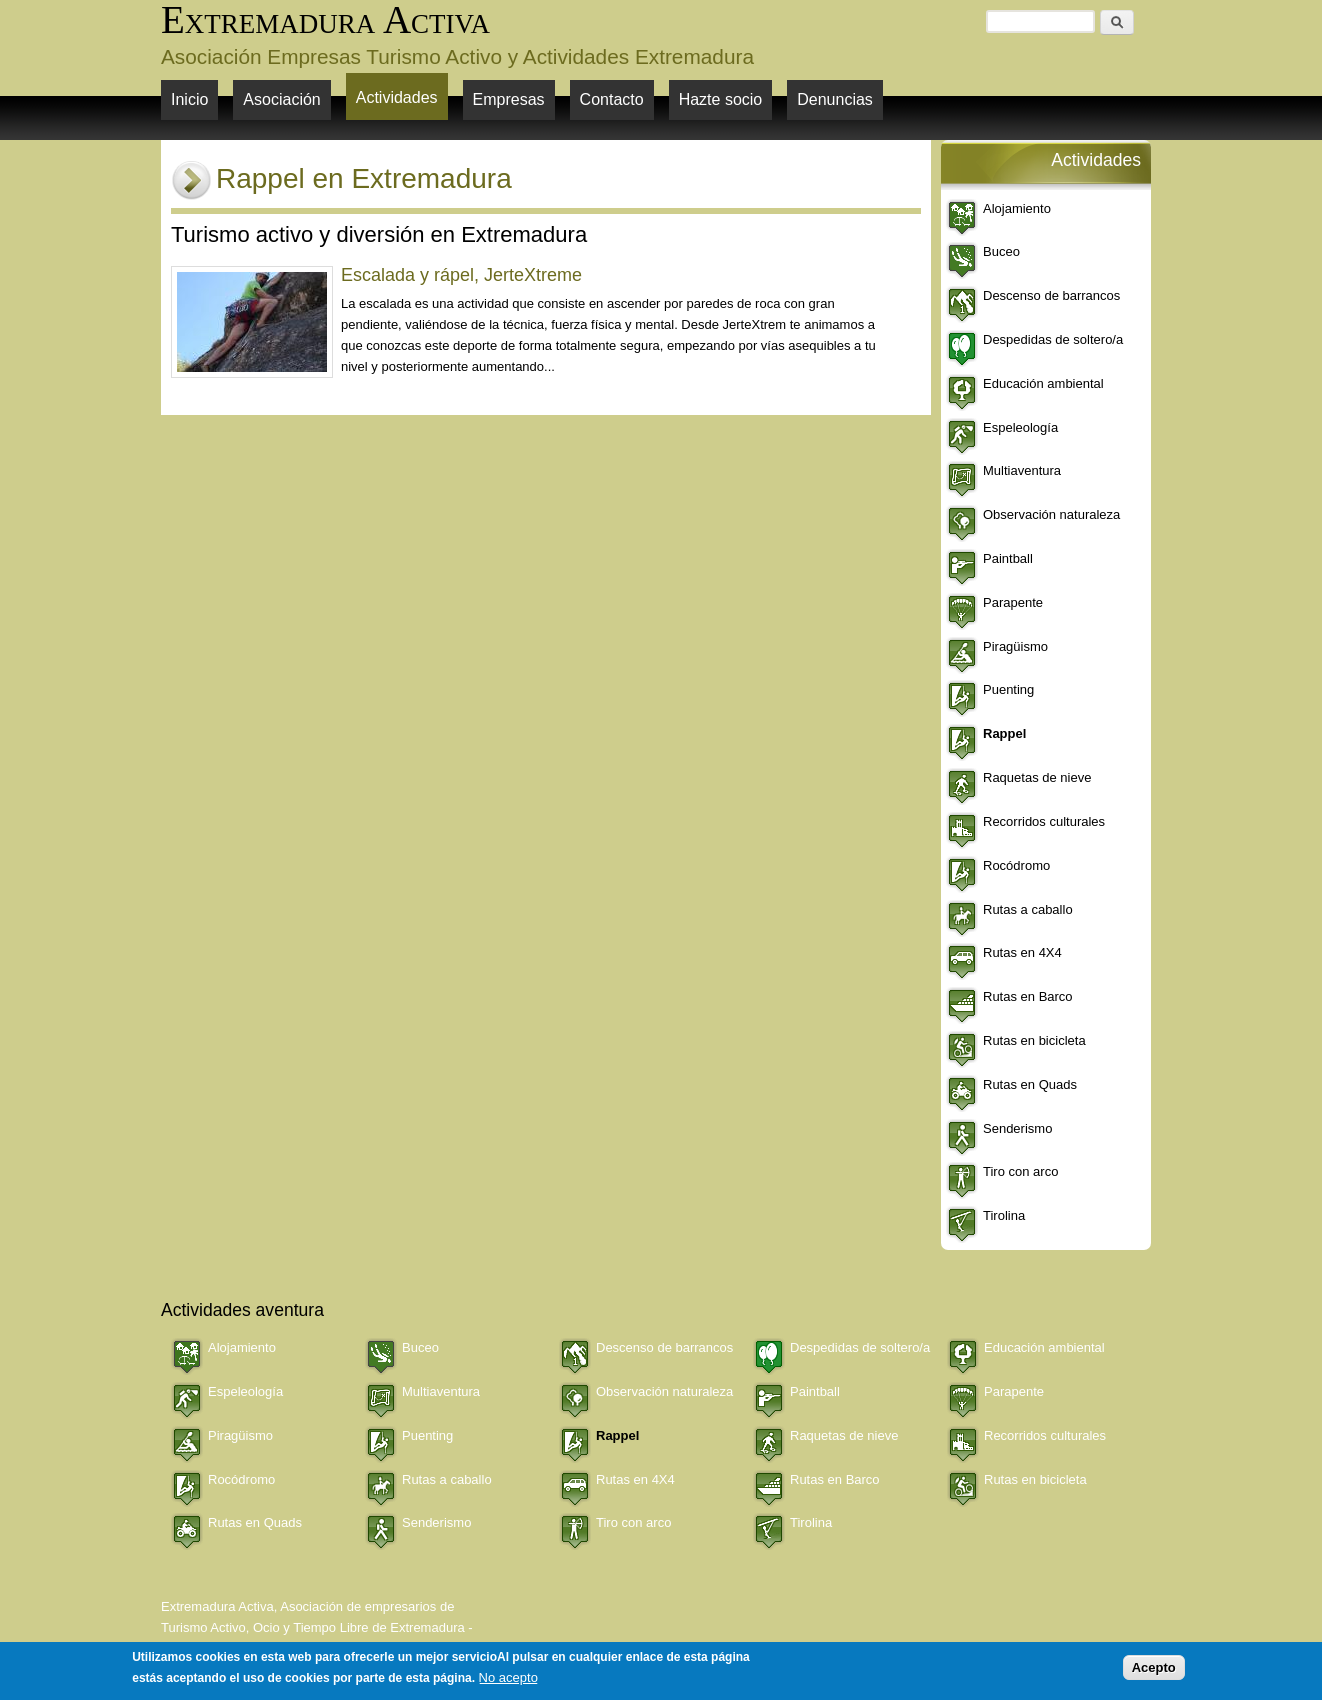  Describe the element at coordinates (1008, 558) in the screenshot. I see `Paintball` at that location.